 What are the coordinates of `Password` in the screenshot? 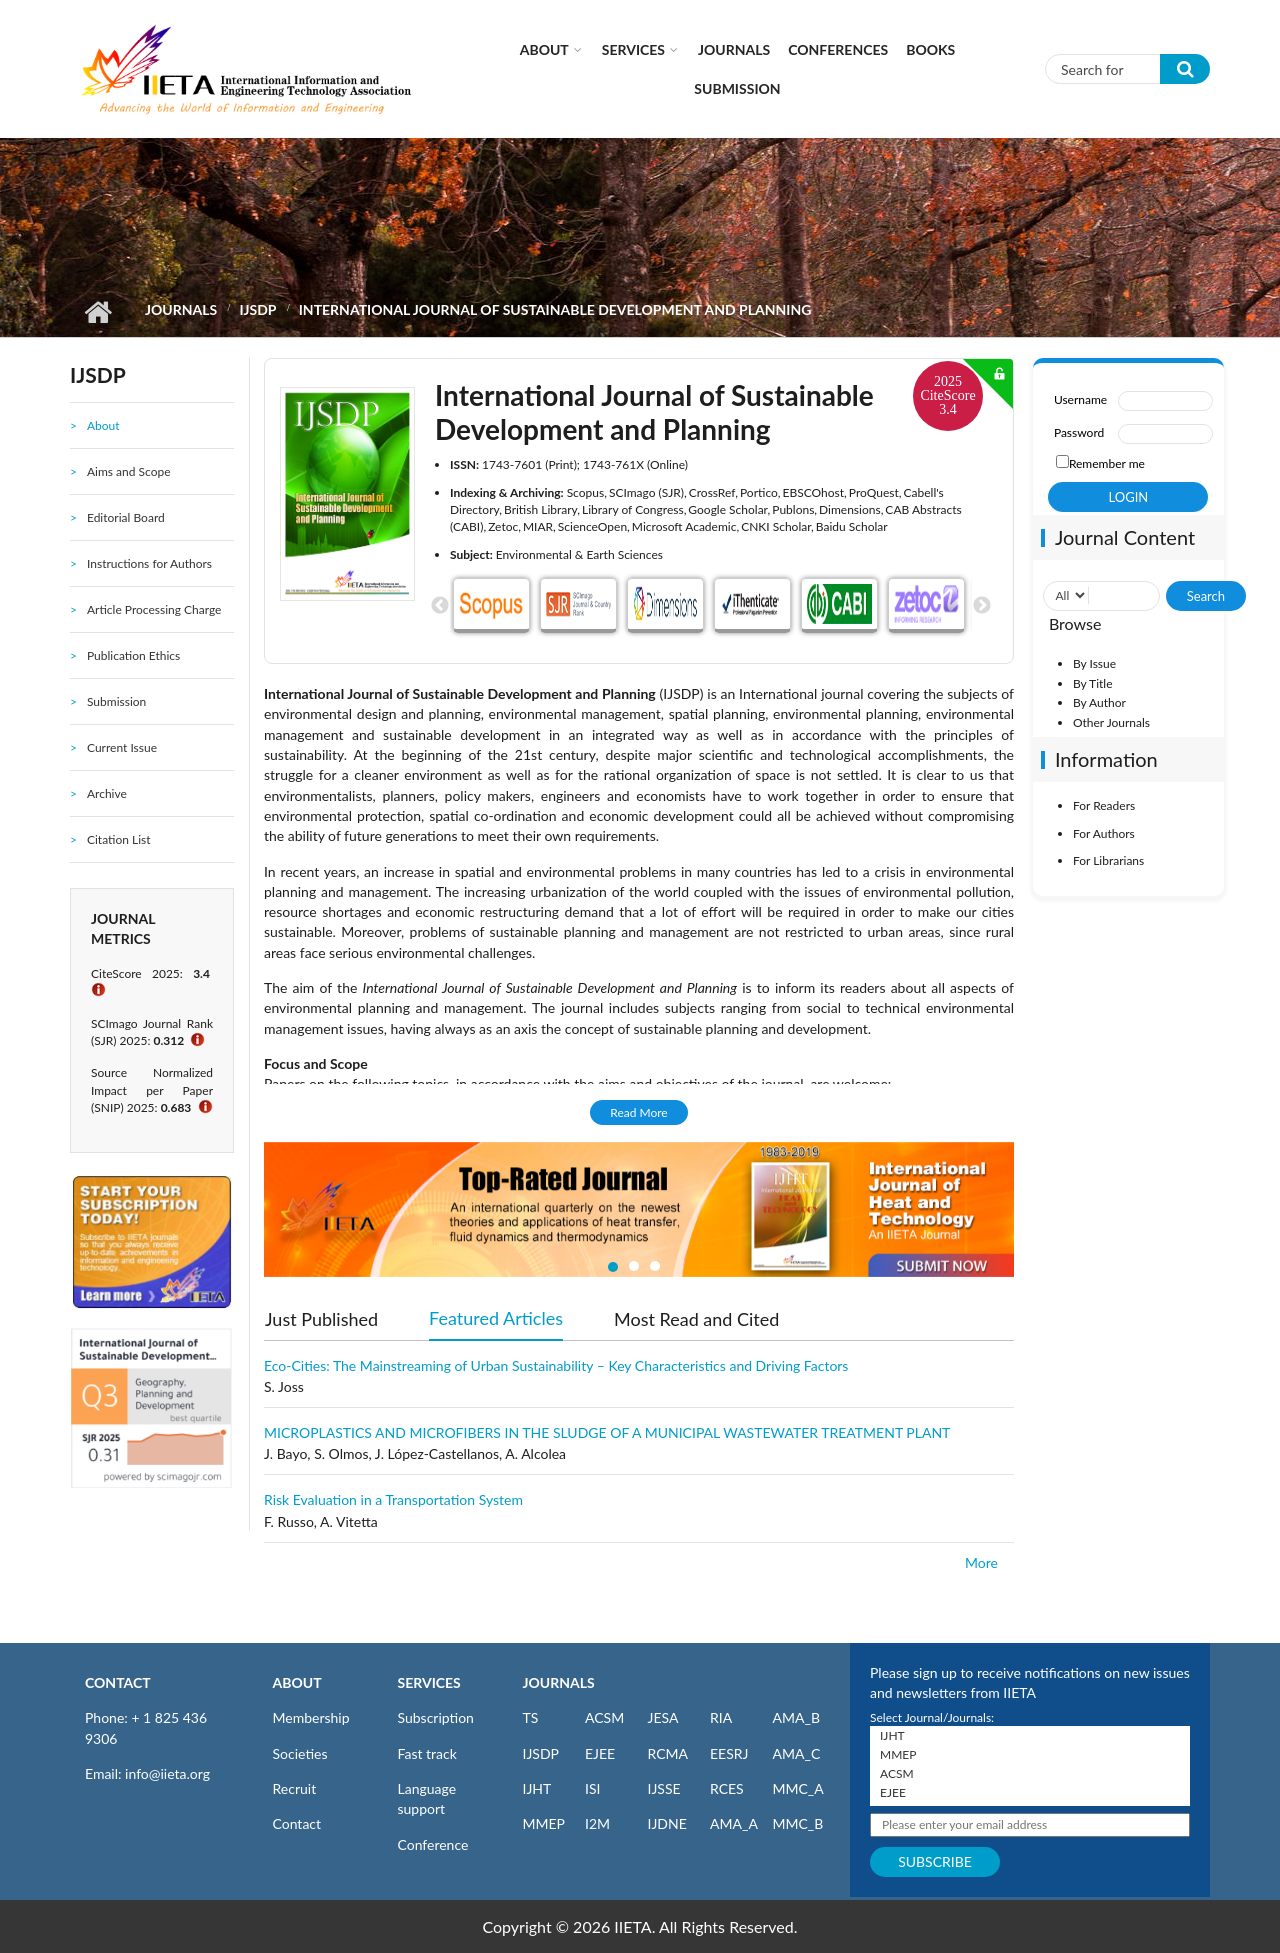 It's located at (1079, 432).